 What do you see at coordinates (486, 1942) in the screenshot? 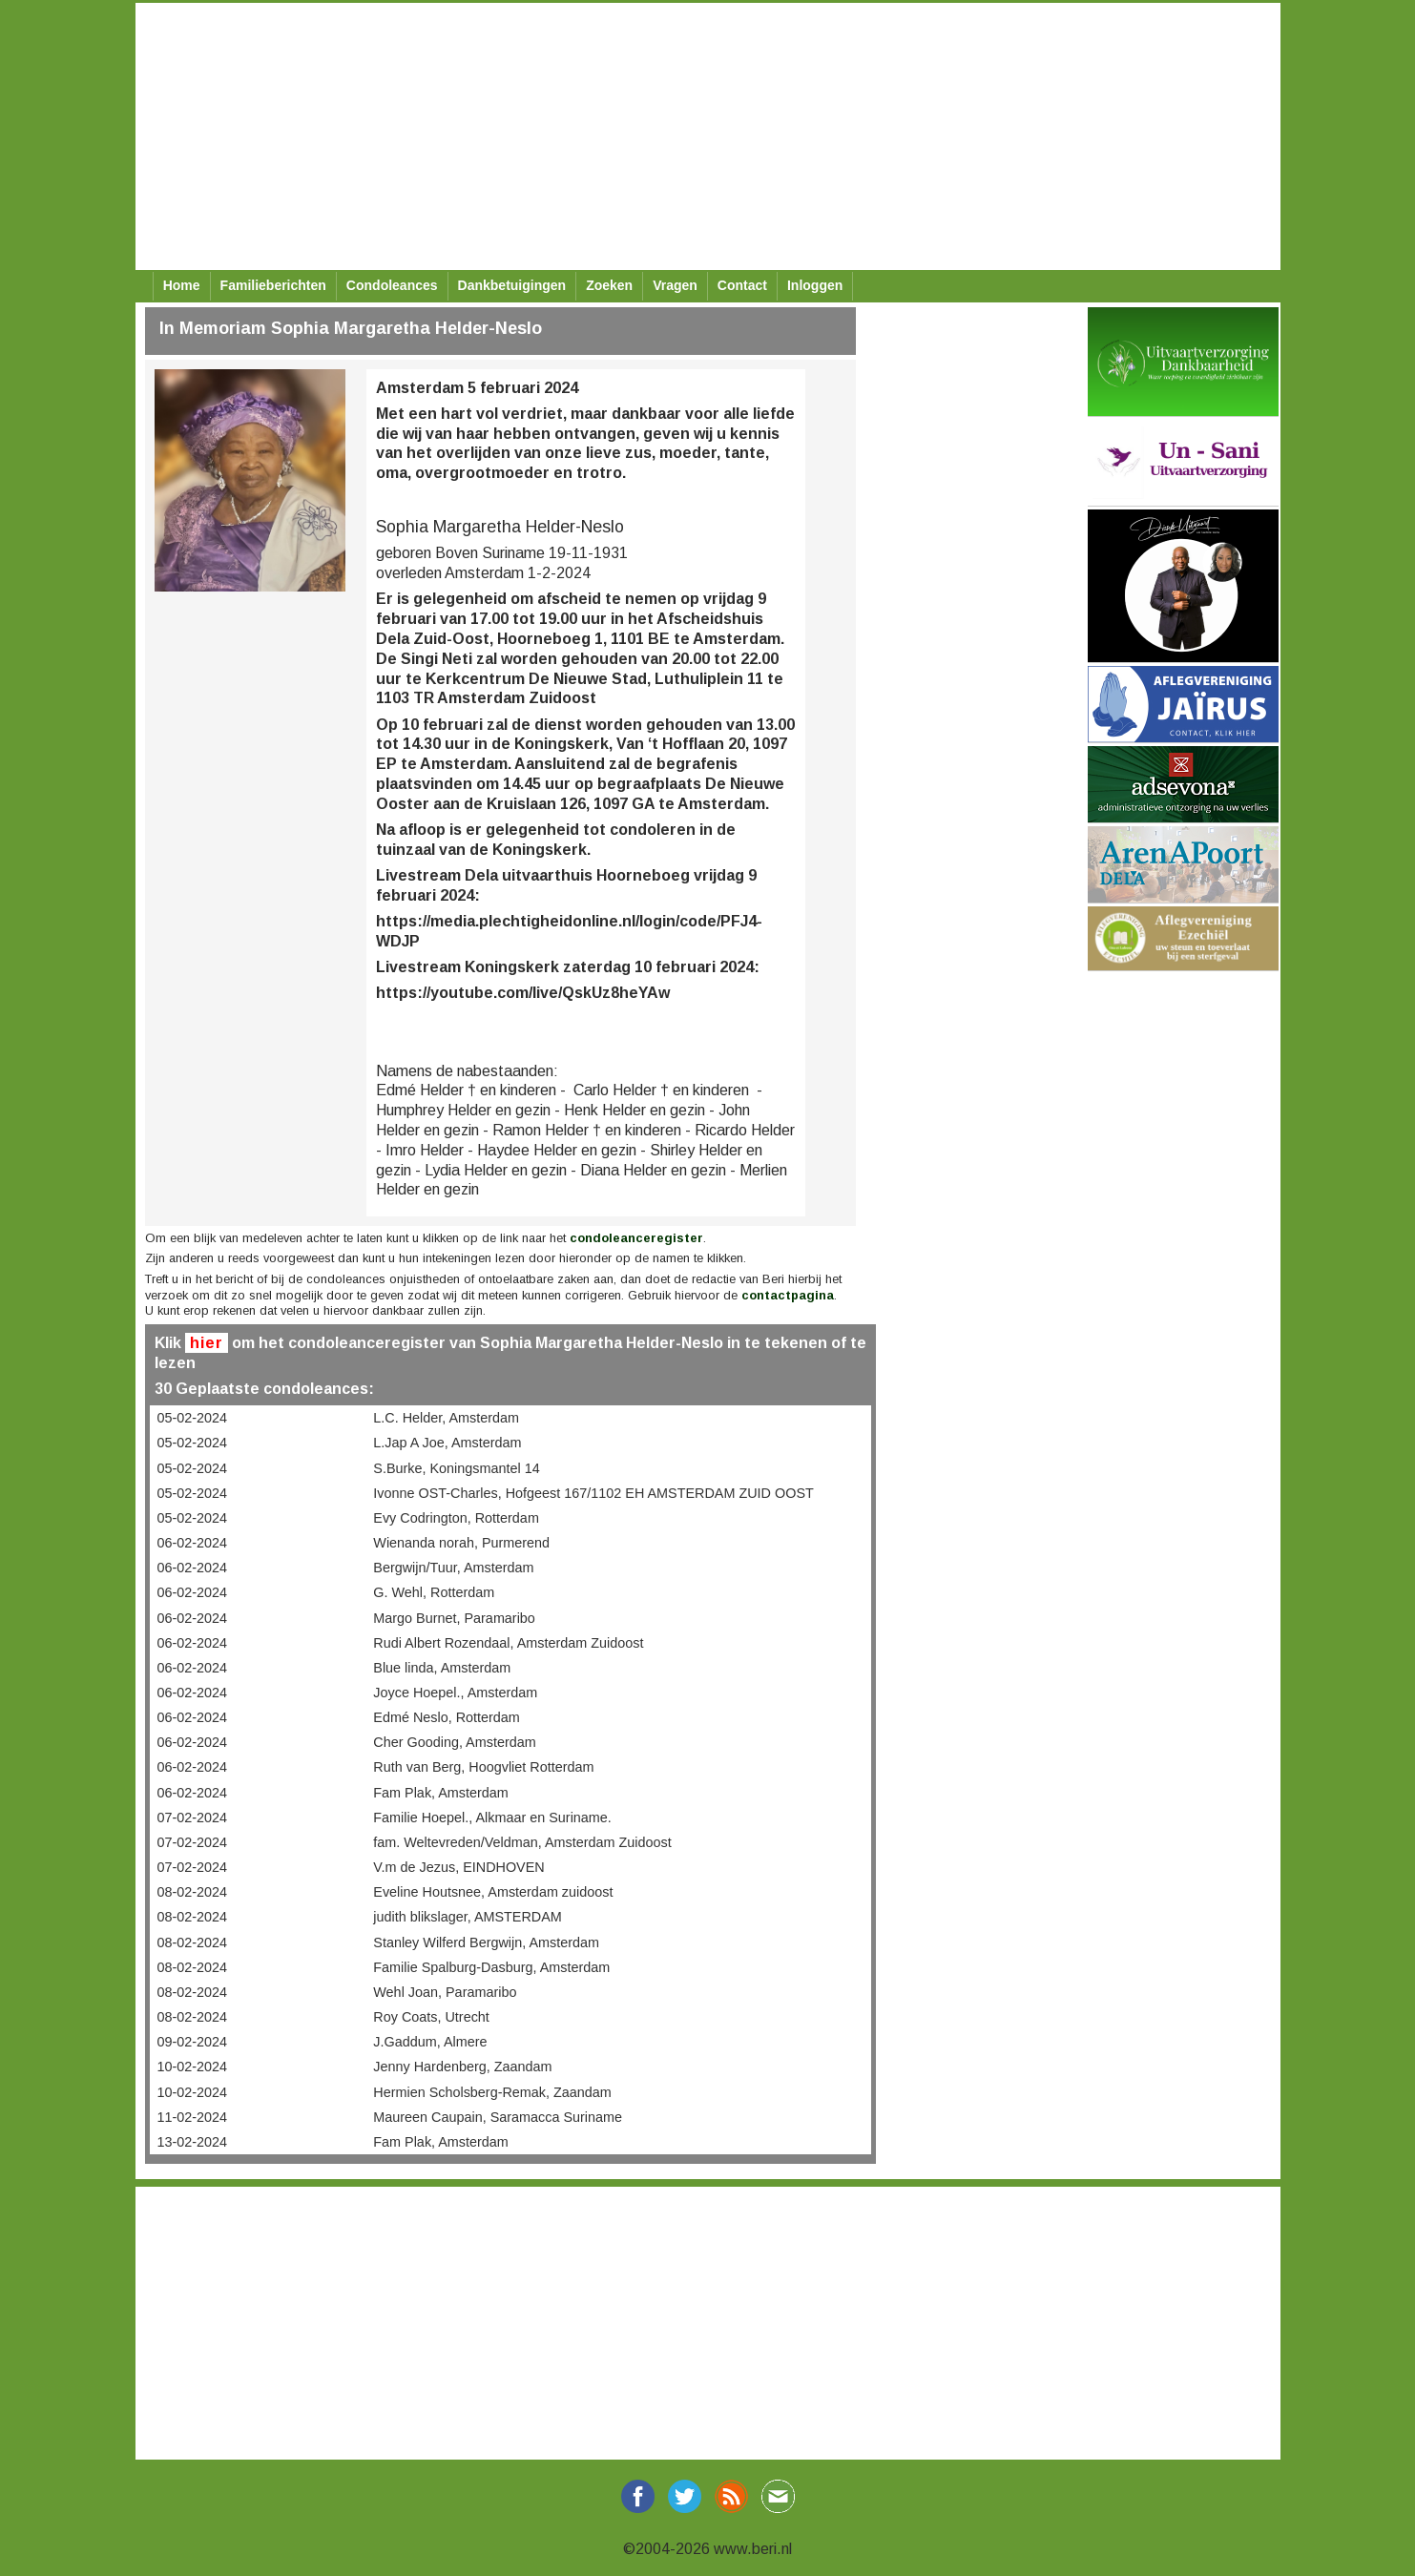
I see `Stanley Wilferd Bergwijn, Amsterdam` at bounding box center [486, 1942].